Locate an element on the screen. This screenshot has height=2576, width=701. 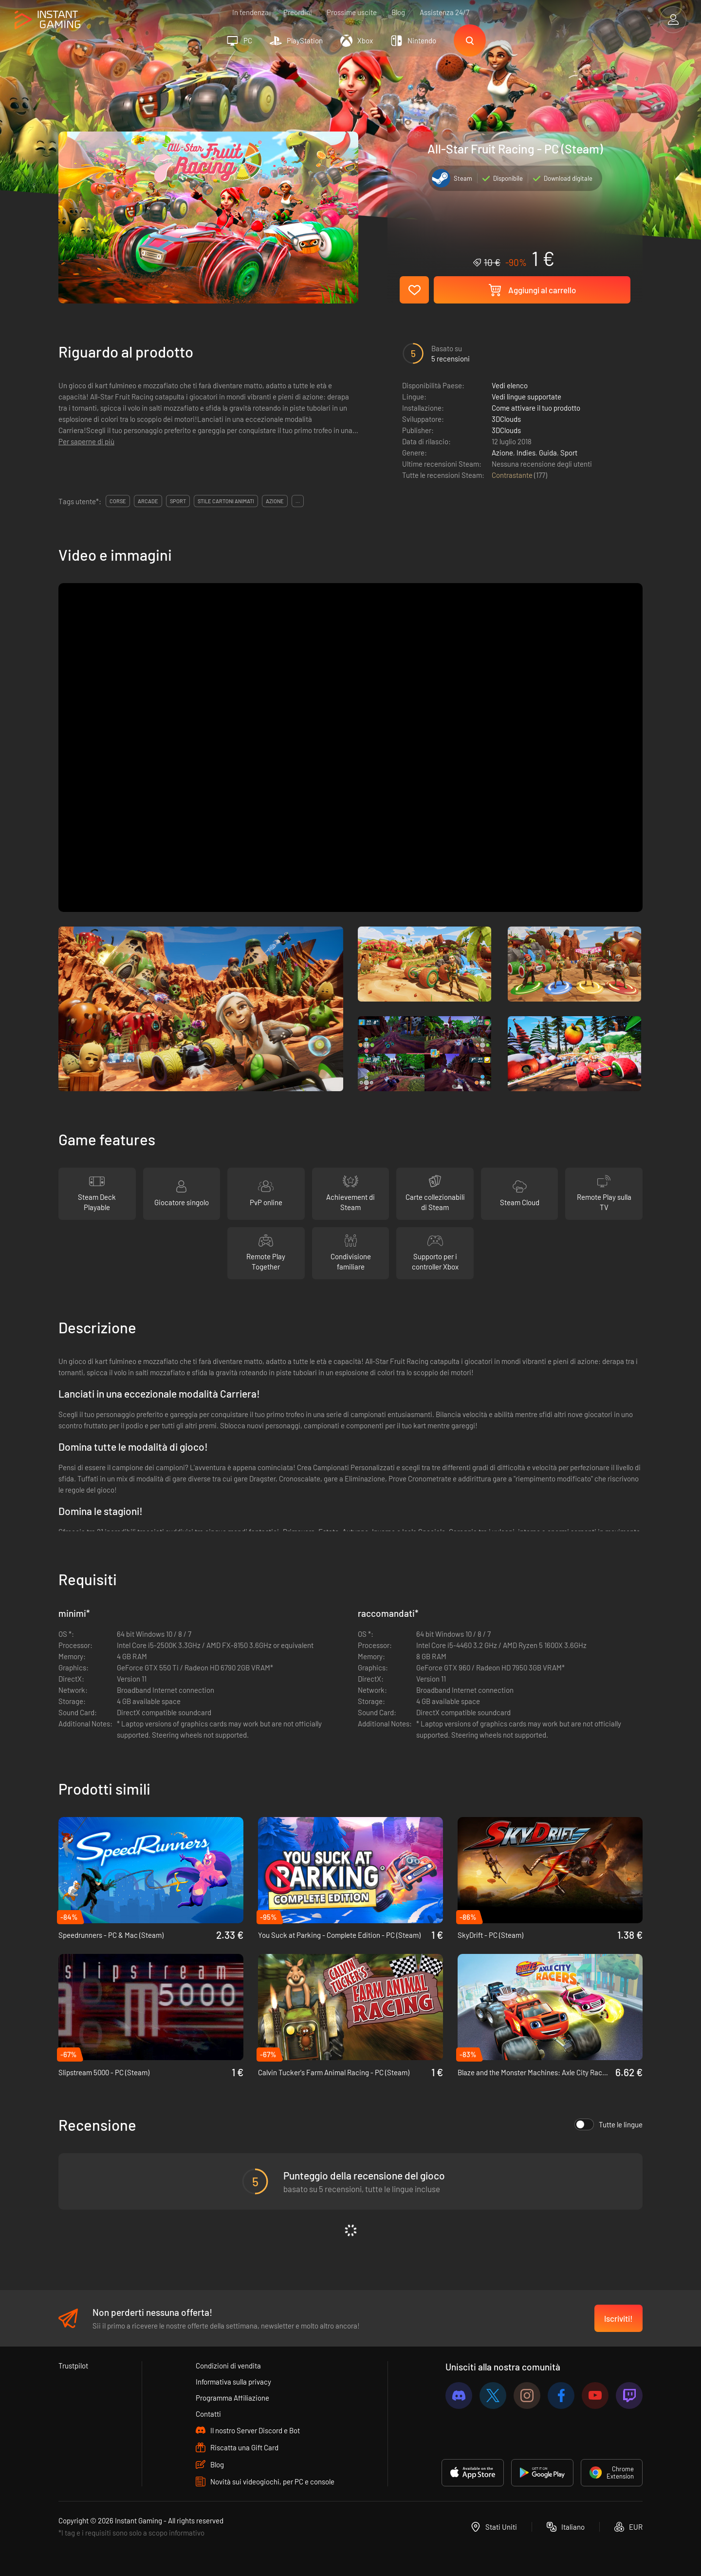
sport is located at coordinates (178, 501).